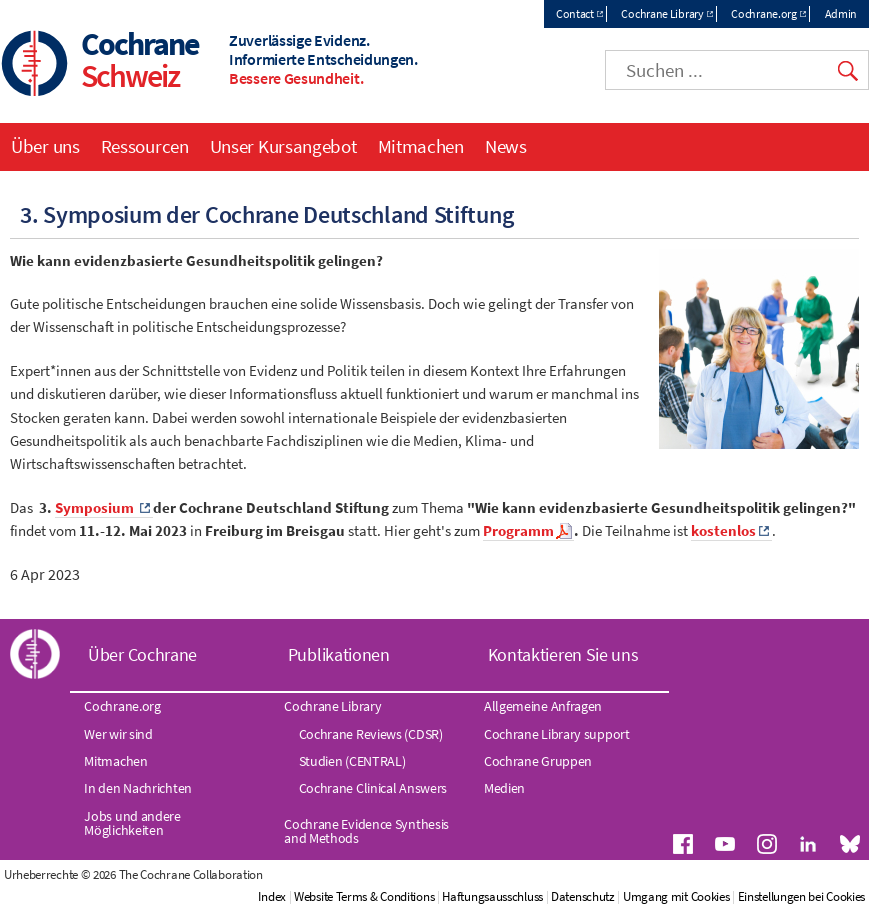 The height and width of the screenshot is (909, 869). What do you see at coordinates (339, 654) in the screenshot?
I see `Publikationen` at bounding box center [339, 654].